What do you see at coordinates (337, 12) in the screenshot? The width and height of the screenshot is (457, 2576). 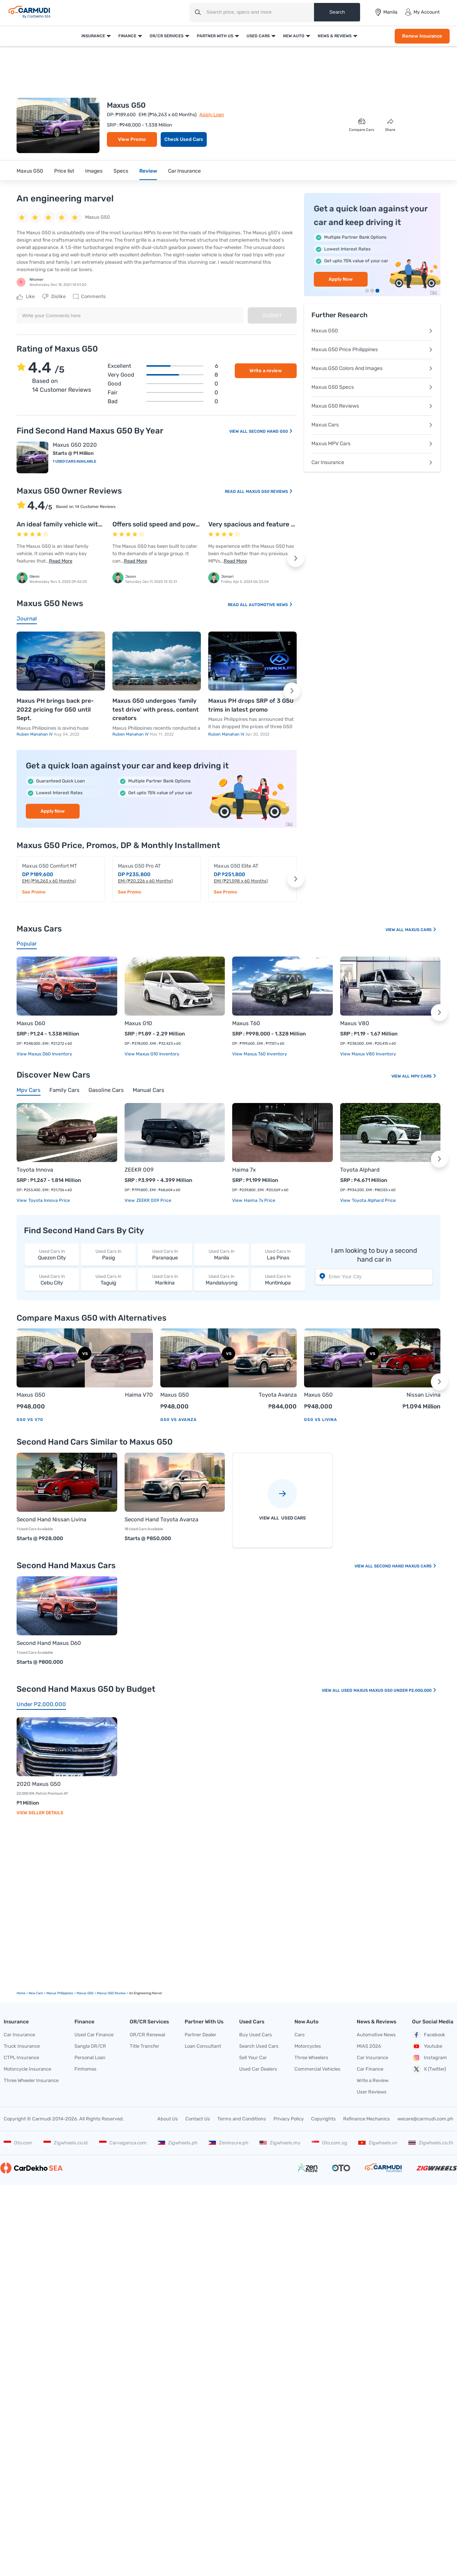 I see `Search` at bounding box center [337, 12].